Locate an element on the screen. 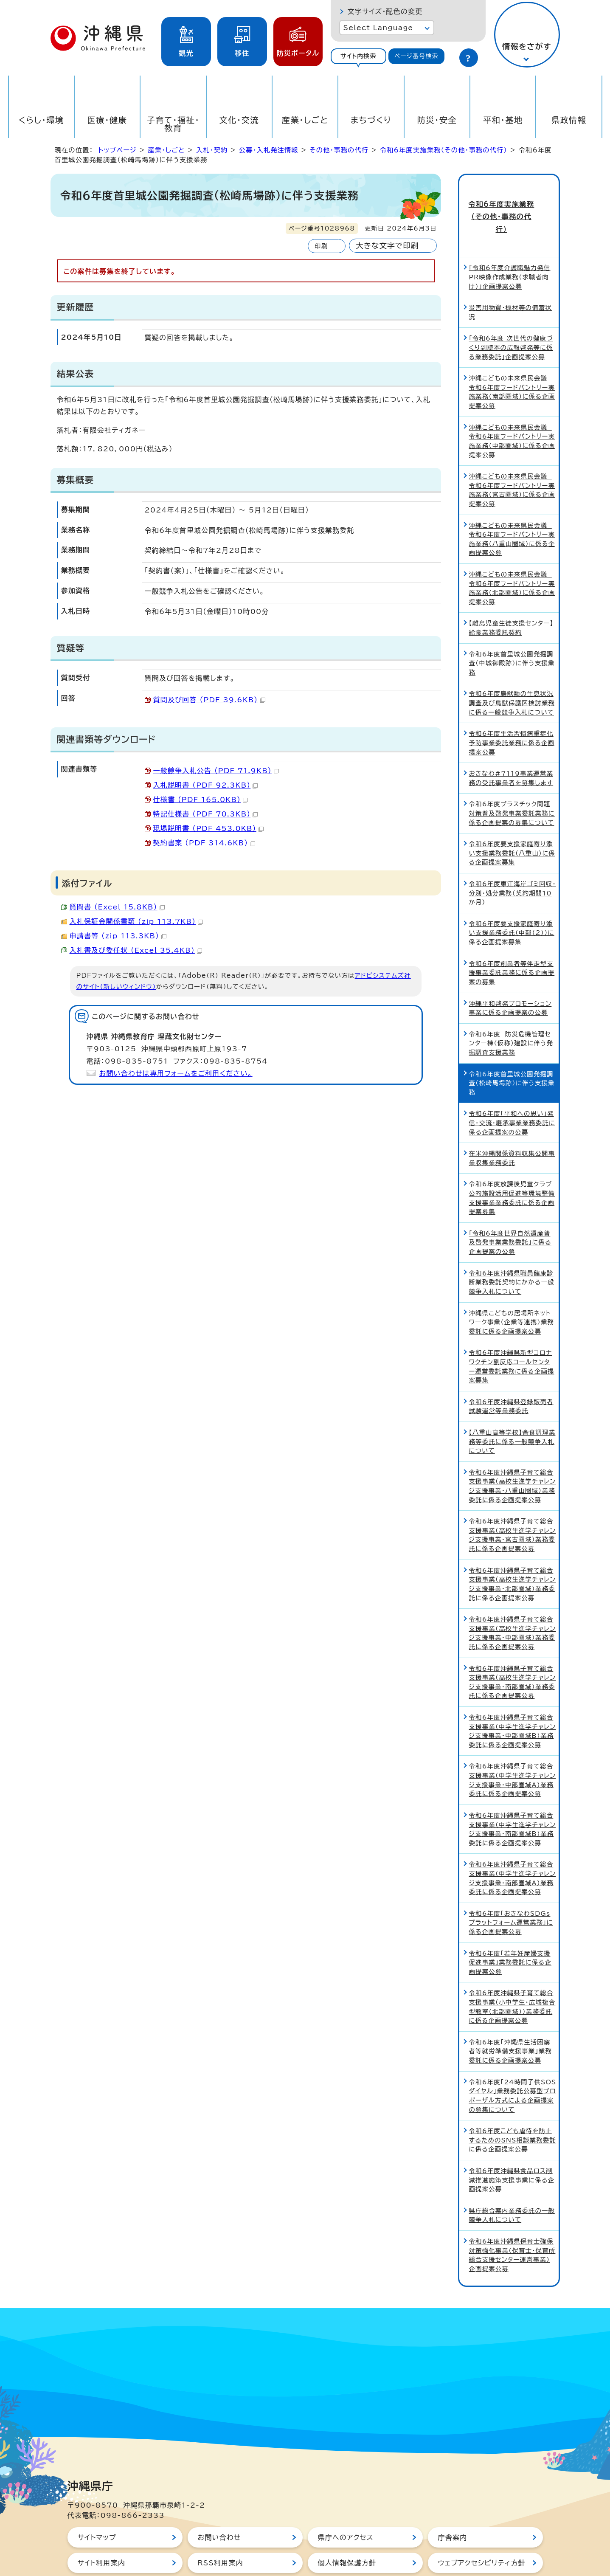  令和6年度「平和への思い」発信・交流・継承事業業務委託に係る企画提案の公募 is located at coordinates (512, 1092).